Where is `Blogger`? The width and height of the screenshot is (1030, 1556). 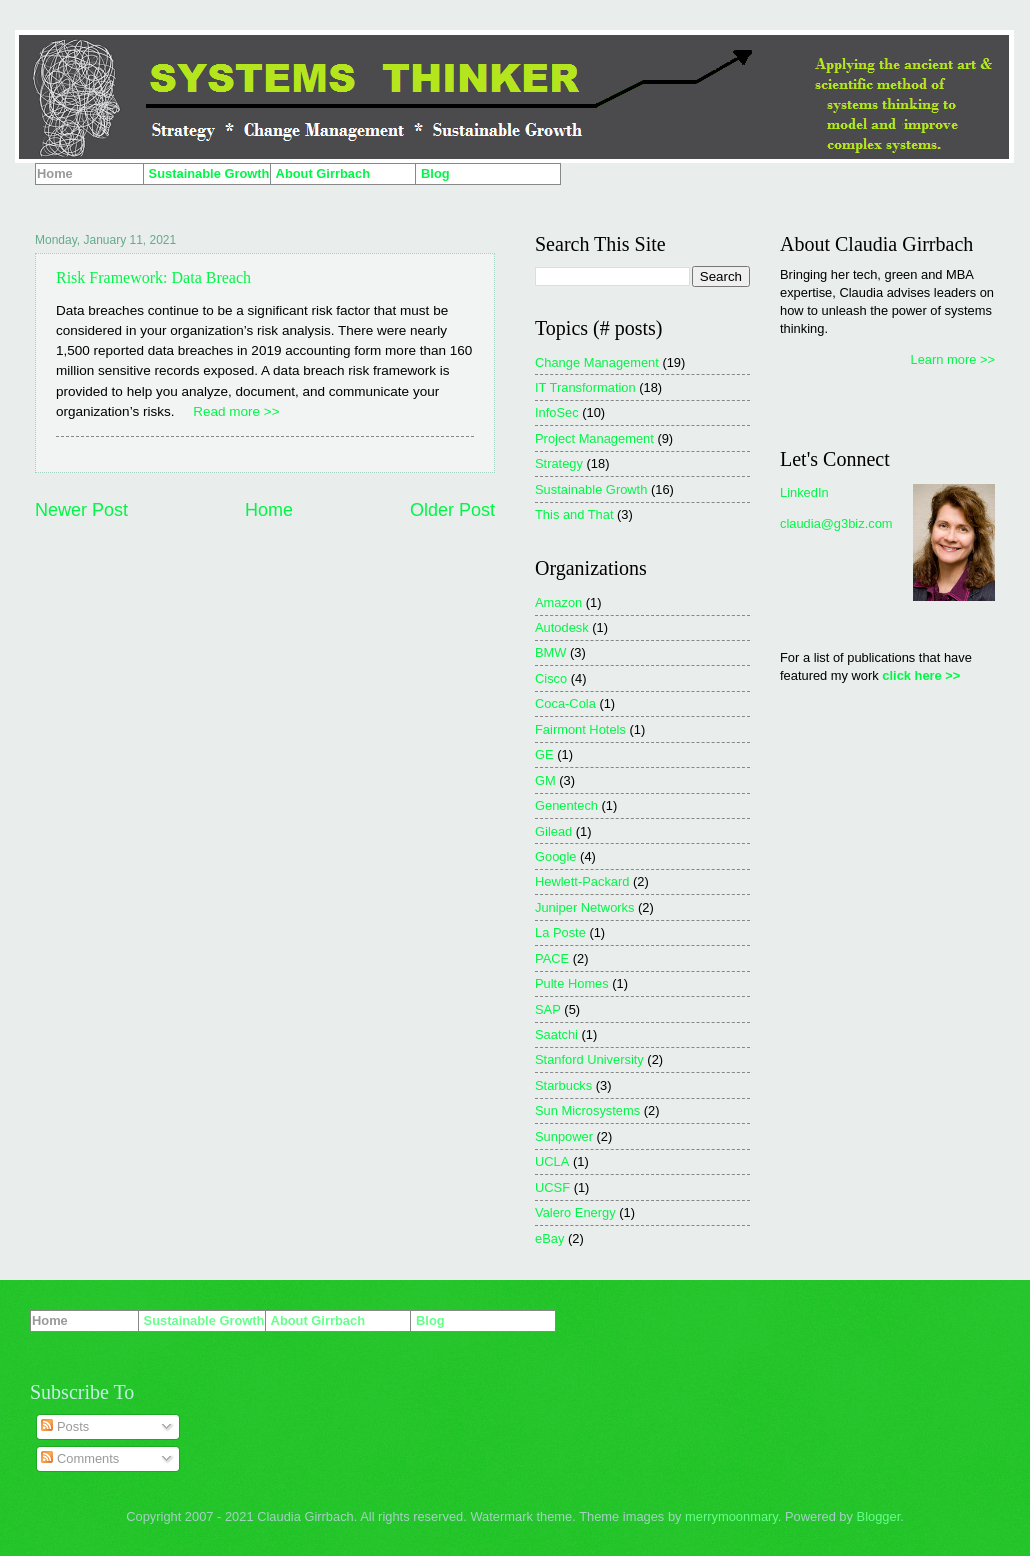 Blogger is located at coordinates (879, 1516).